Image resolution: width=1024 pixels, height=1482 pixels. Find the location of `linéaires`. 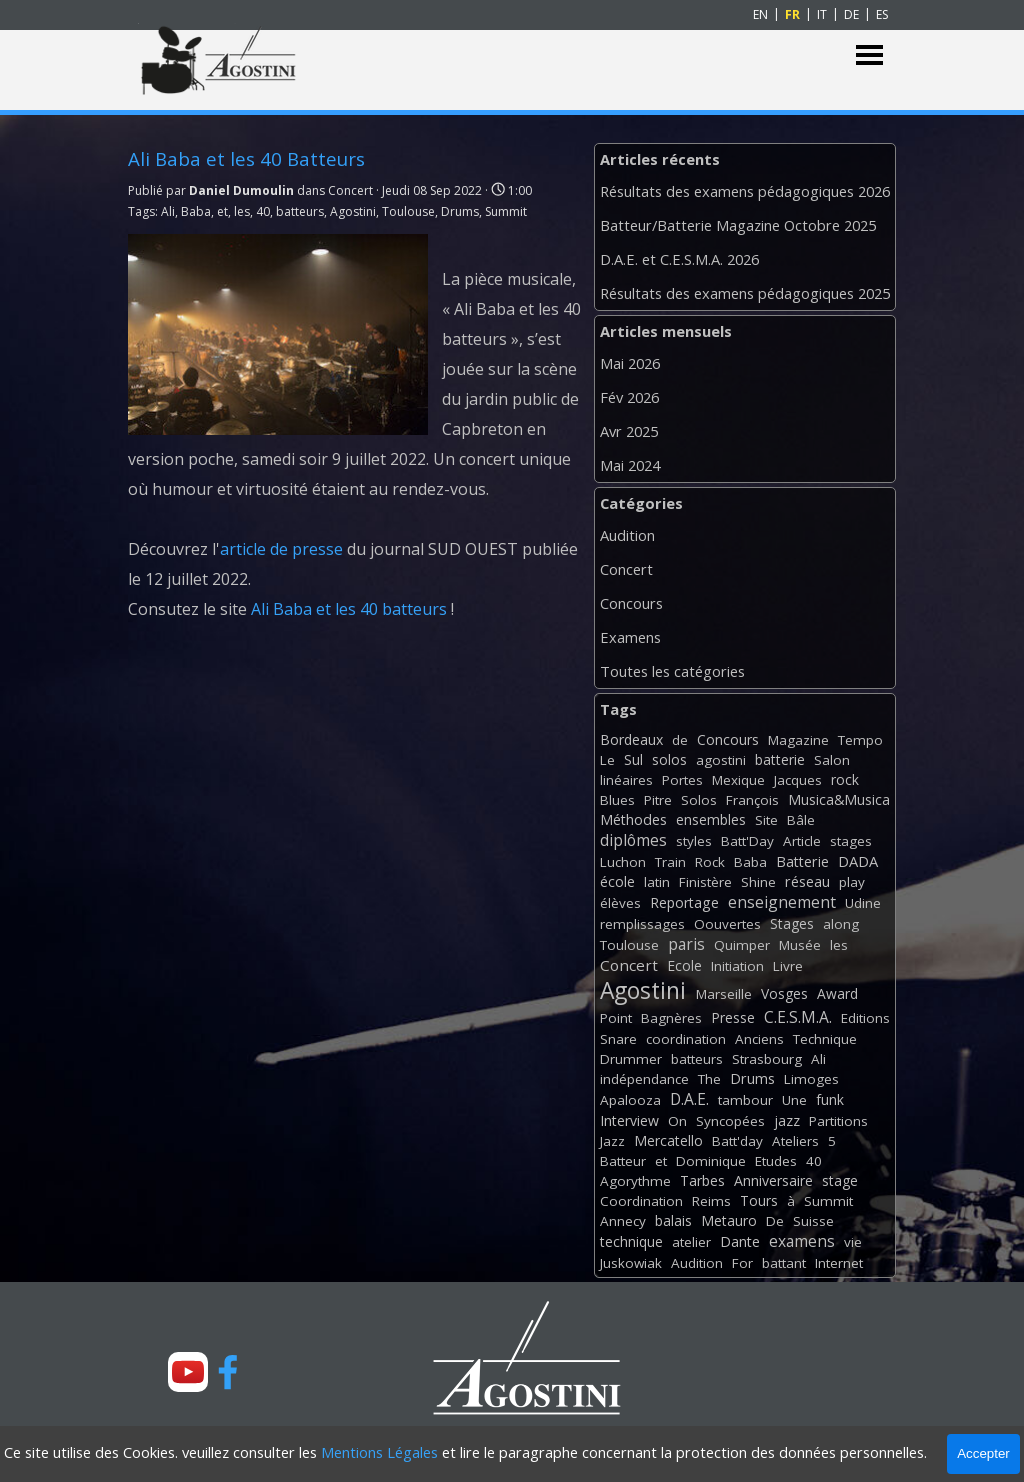

linéaires is located at coordinates (626, 780).